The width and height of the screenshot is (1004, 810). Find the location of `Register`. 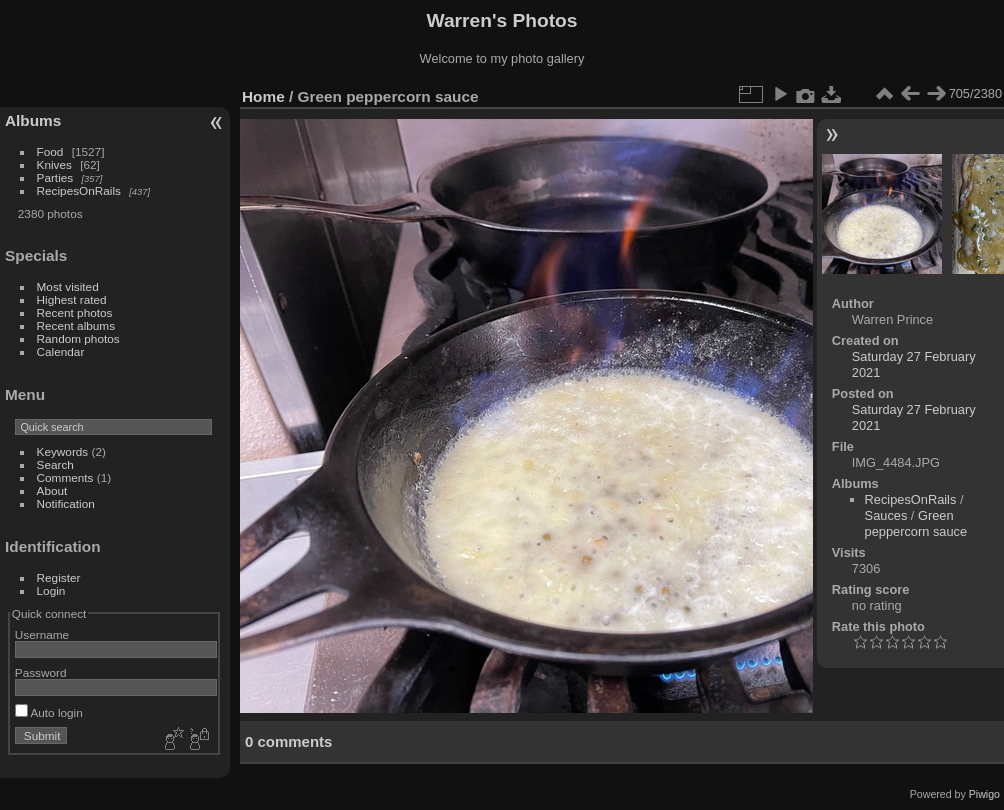

Register is located at coordinates (59, 577).